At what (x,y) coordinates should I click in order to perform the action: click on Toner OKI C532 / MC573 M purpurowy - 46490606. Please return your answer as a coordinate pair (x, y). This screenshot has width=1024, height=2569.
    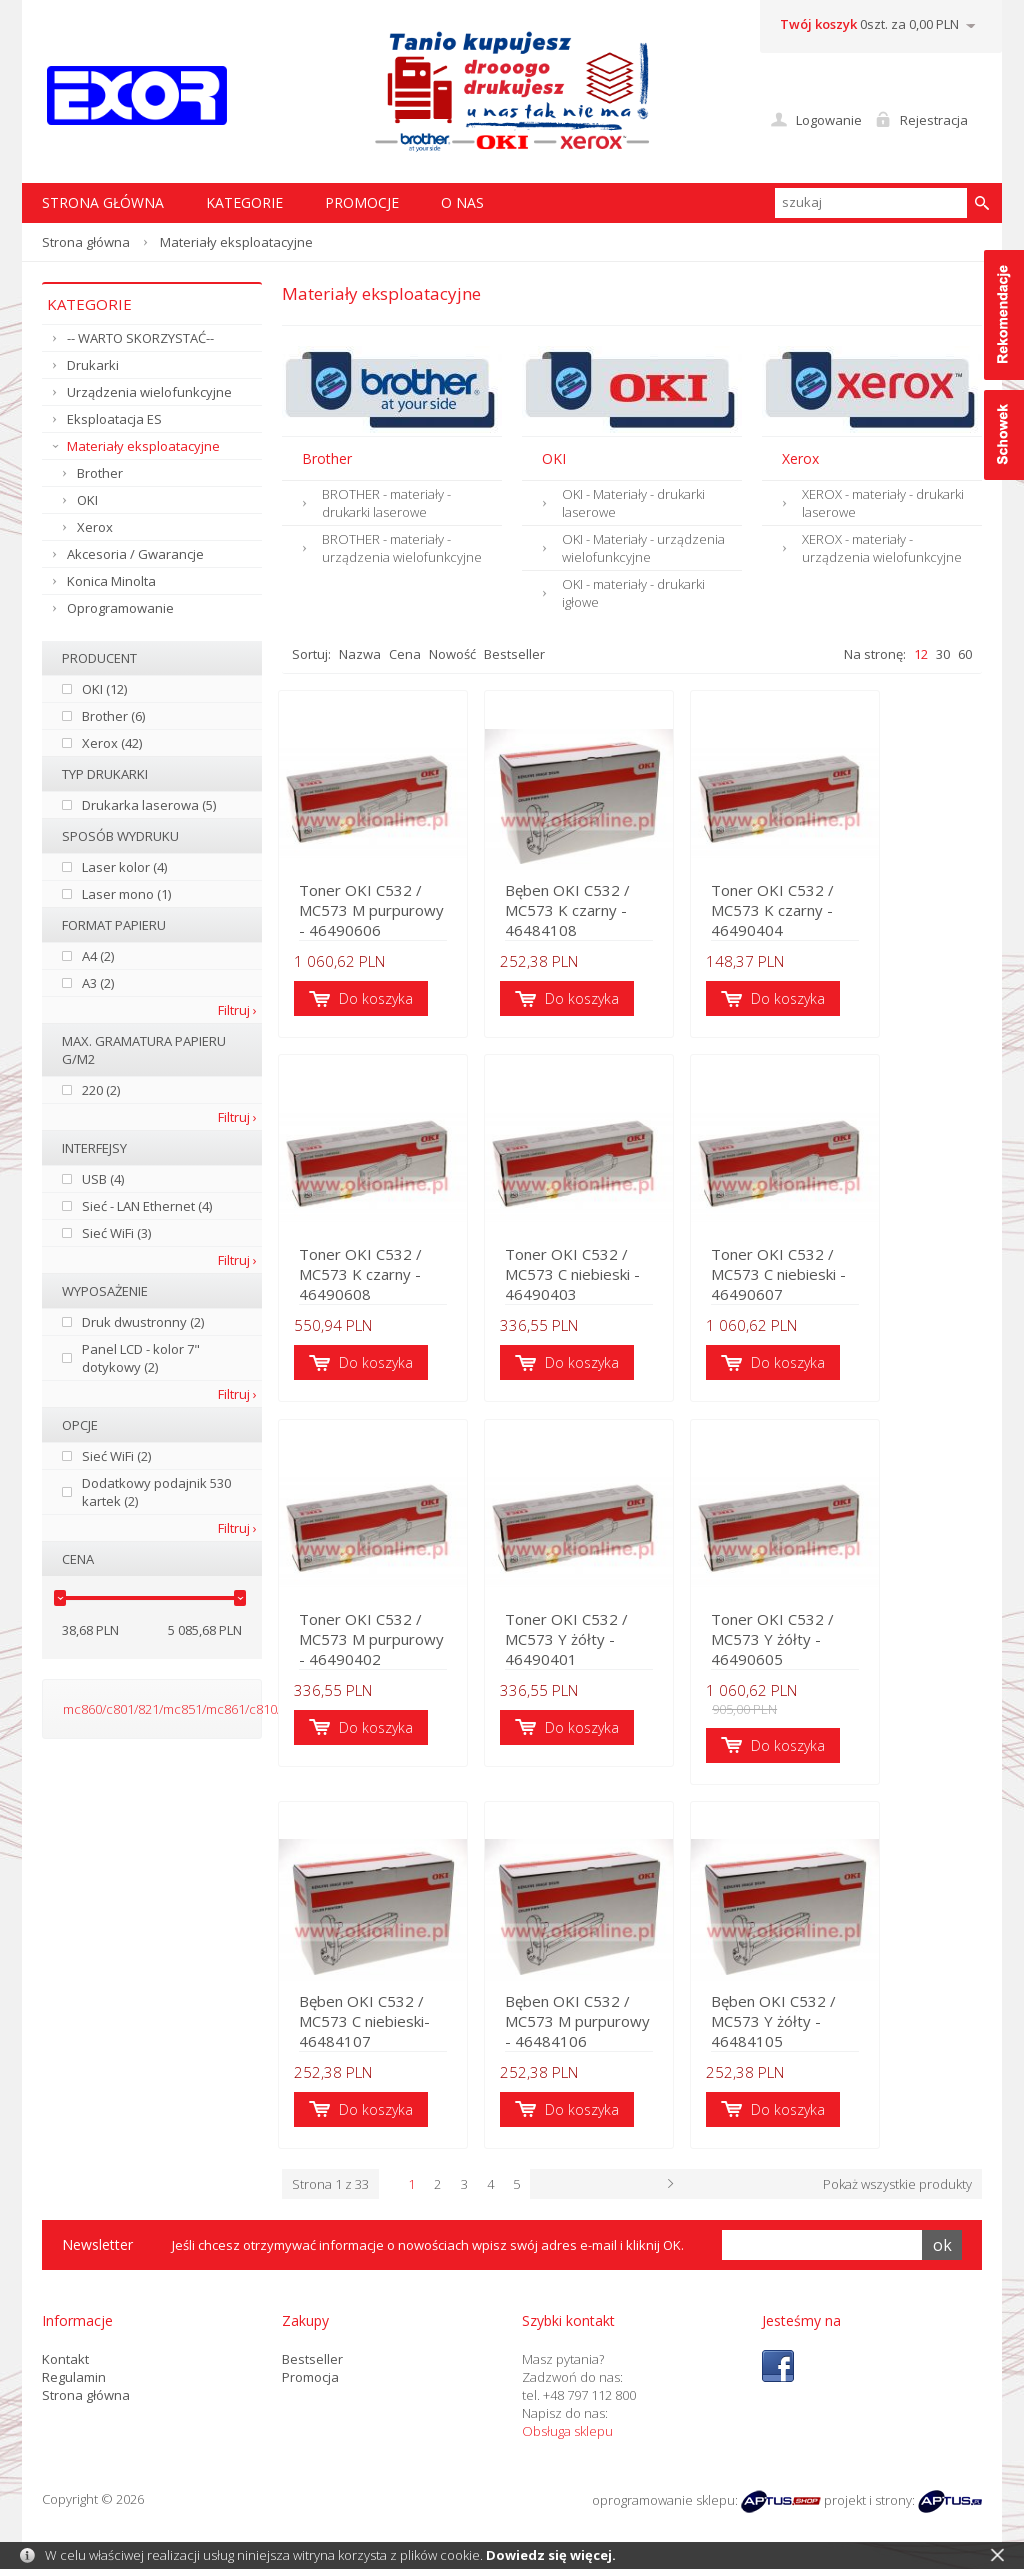
    Looking at the image, I should click on (392, 924).